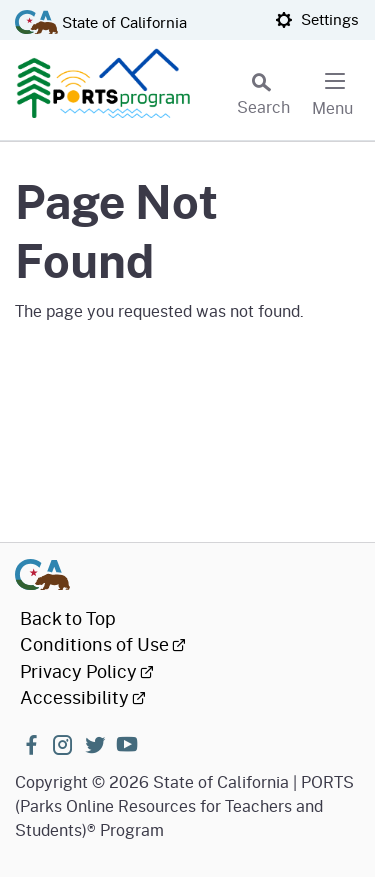 The height and width of the screenshot is (877, 375). What do you see at coordinates (317, 19) in the screenshot?
I see `Settings` at bounding box center [317, 19].